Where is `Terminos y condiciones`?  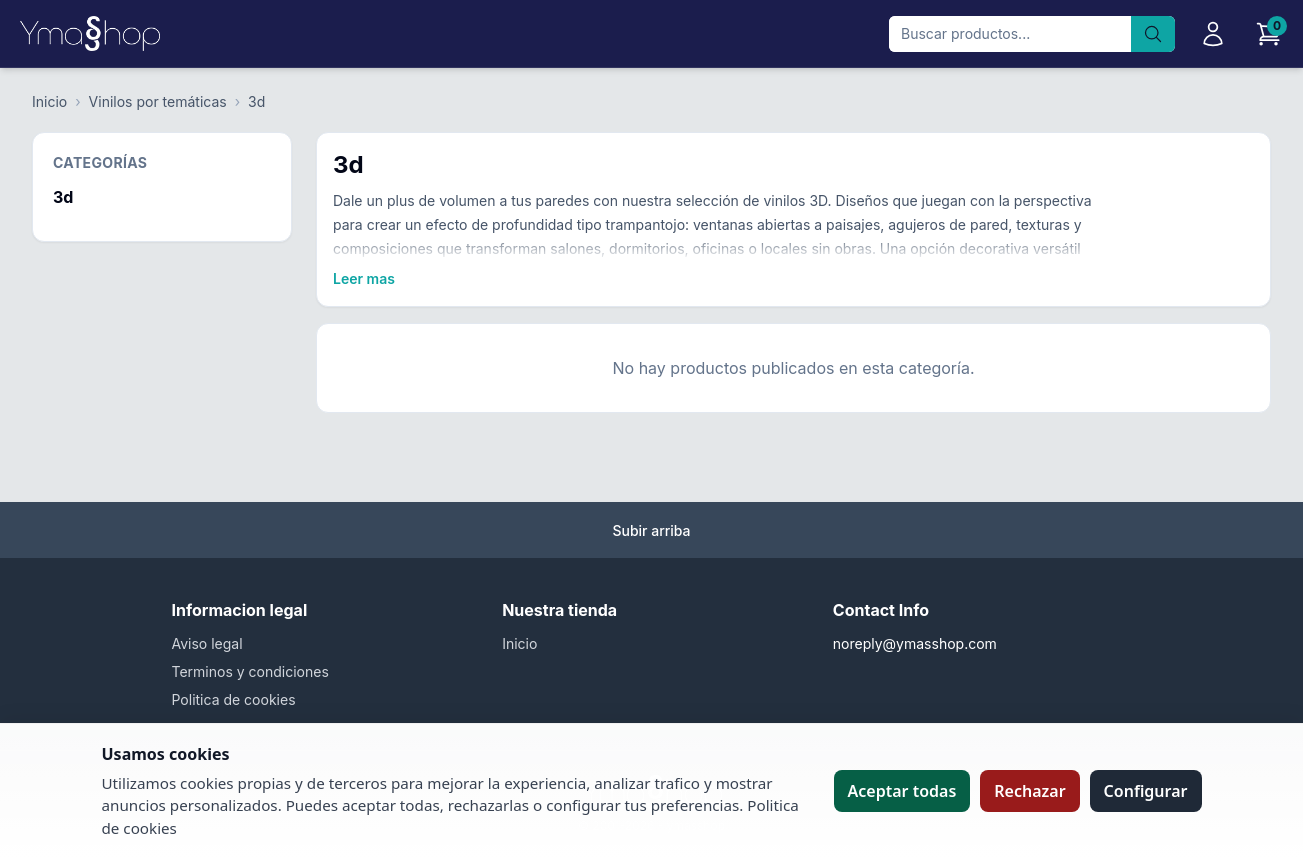
Terminos y condiciones is located at coordinates (250, 671).